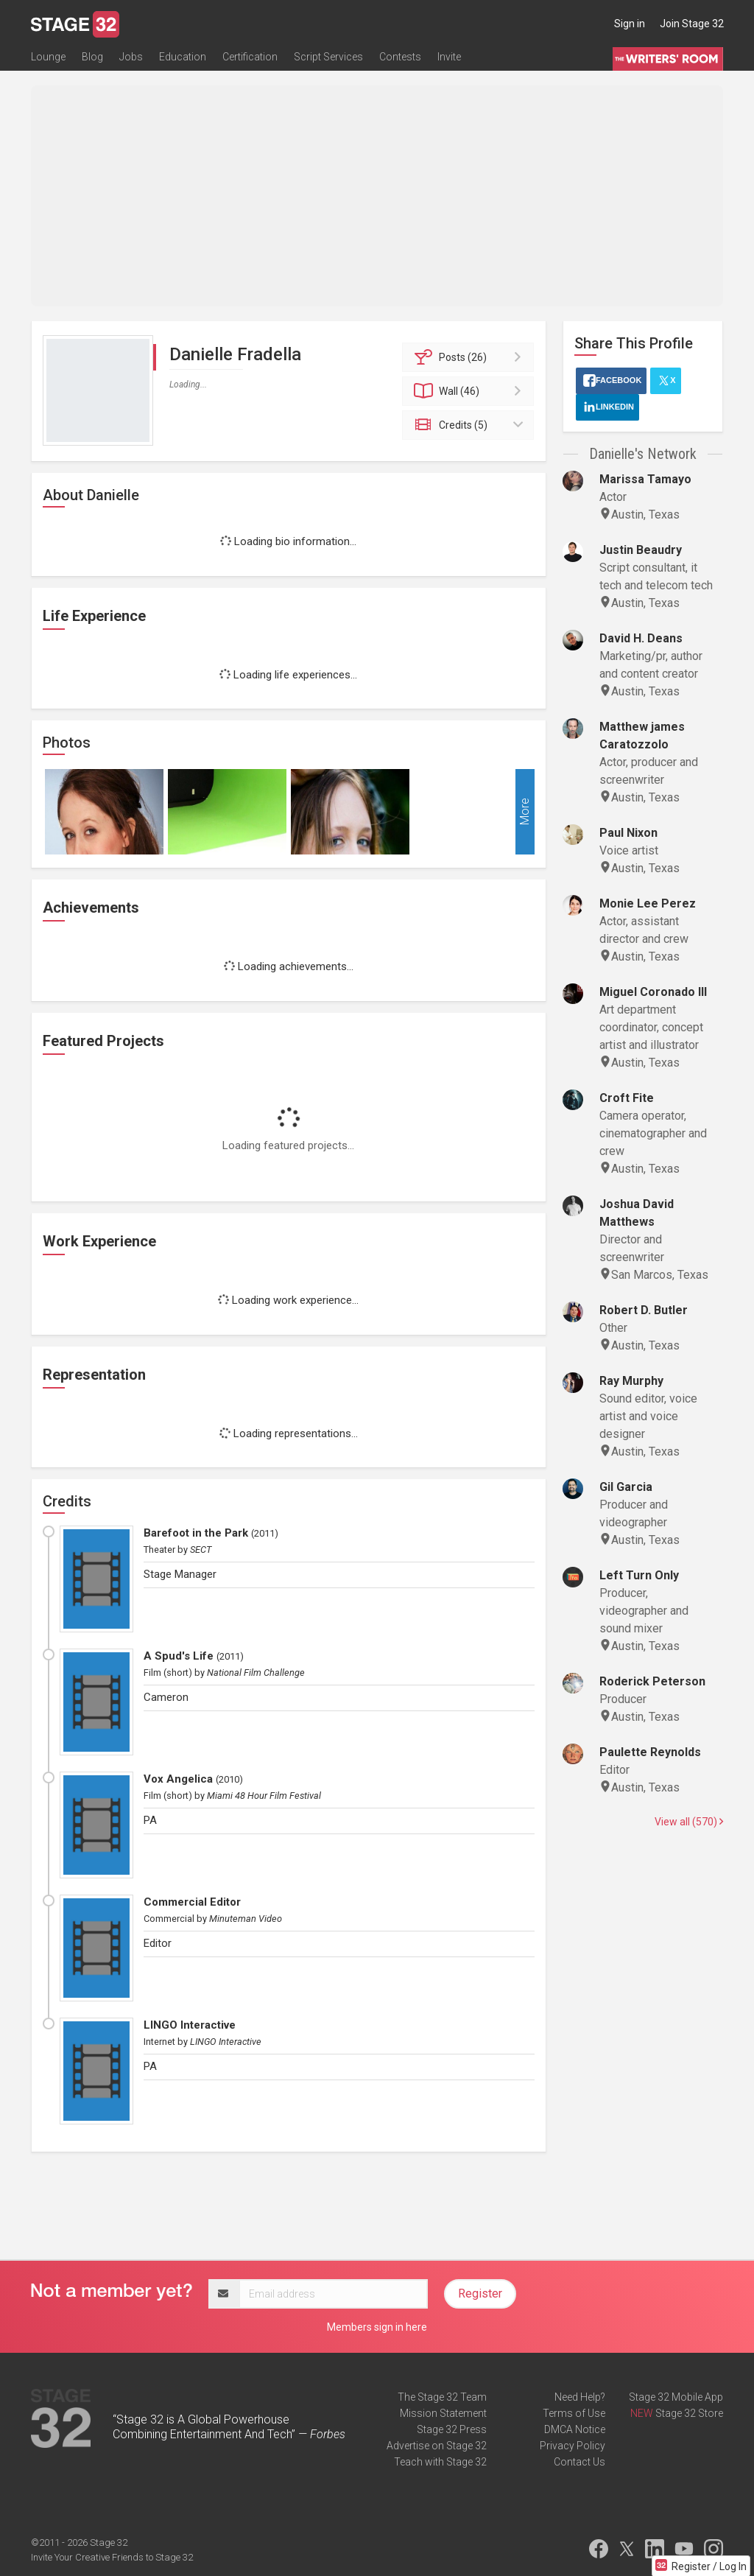 This screenshot has height=2576, width=754. I want to click on Mission Statement, so click(443, 2413).